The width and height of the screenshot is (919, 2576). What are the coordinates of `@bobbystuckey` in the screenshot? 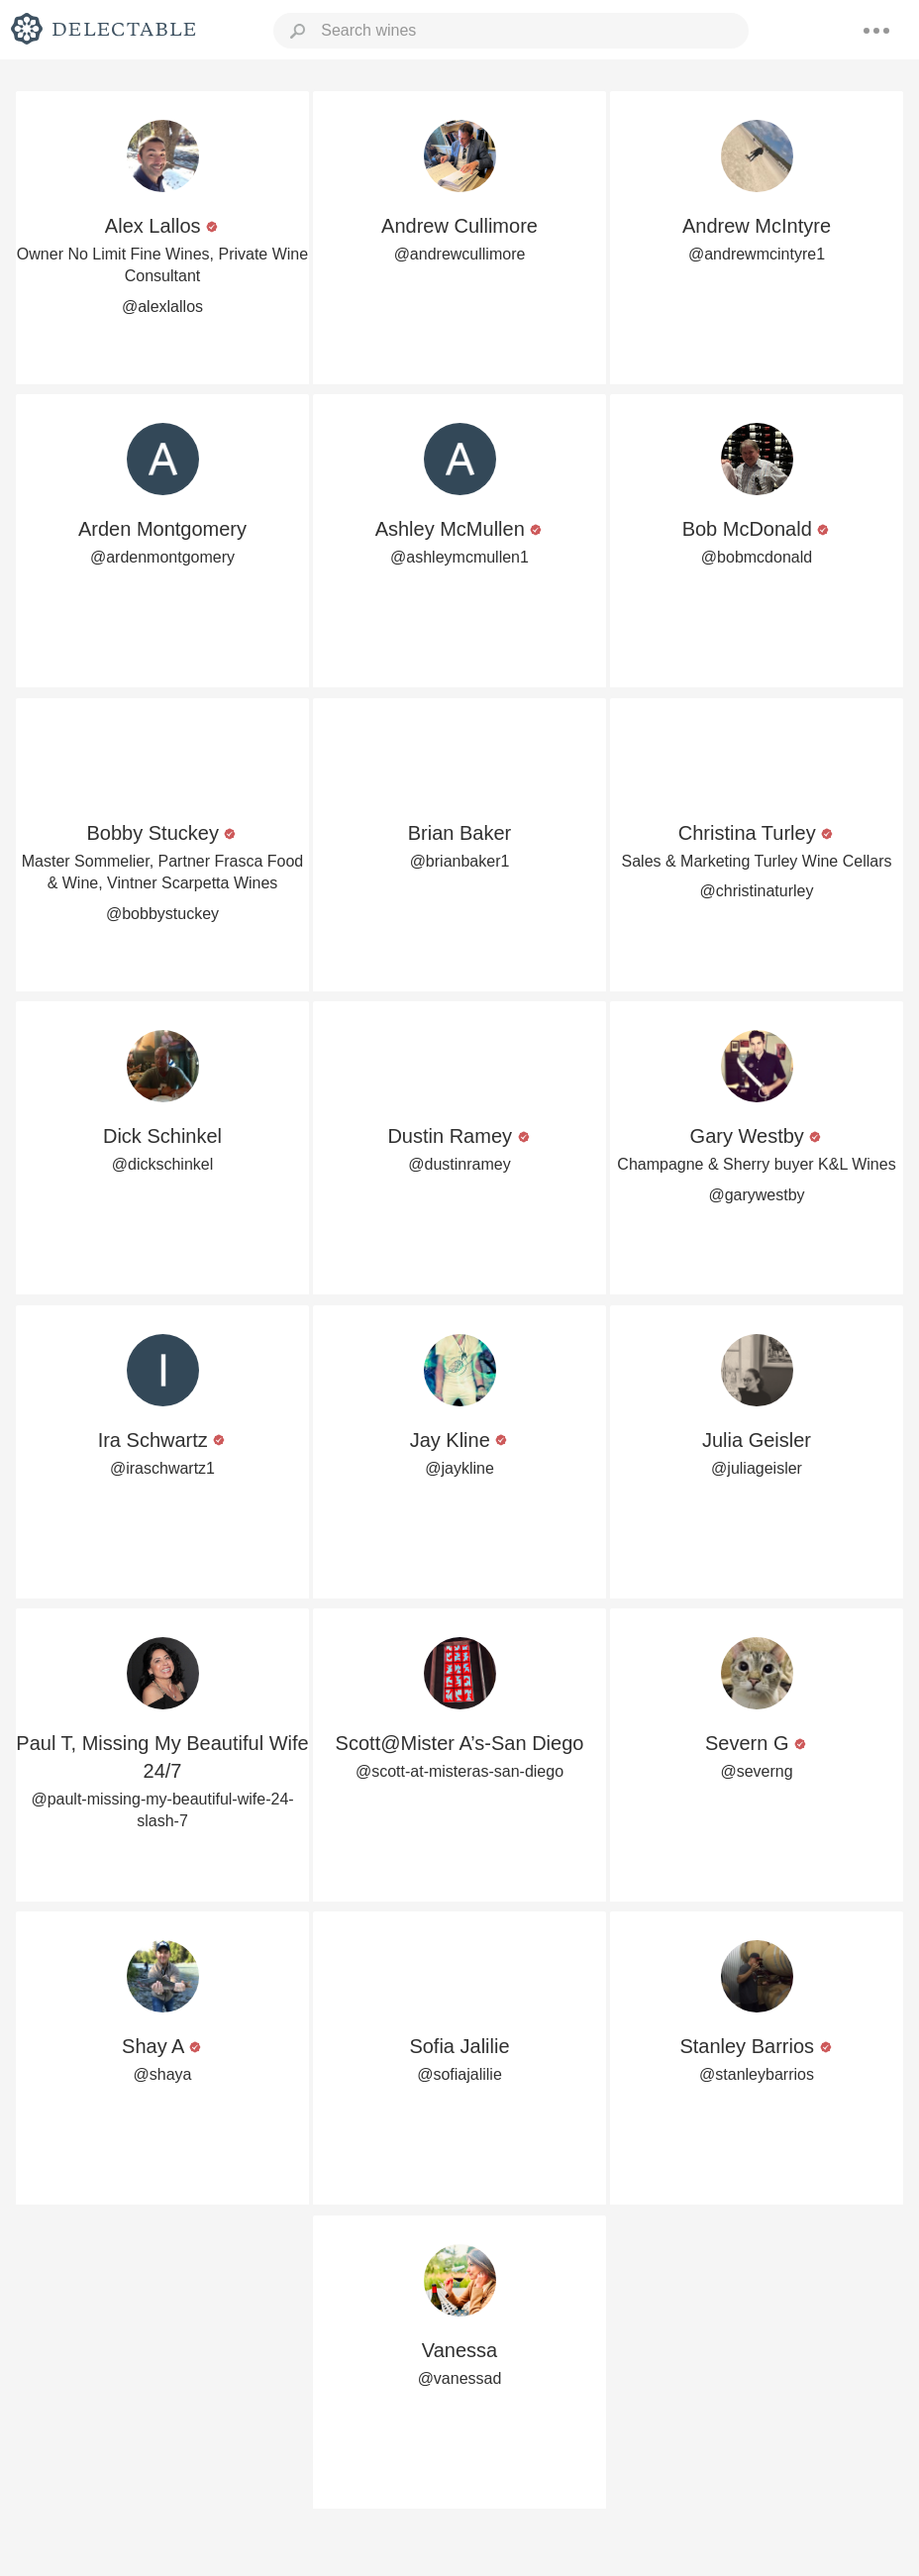 It's located at (162, 913).